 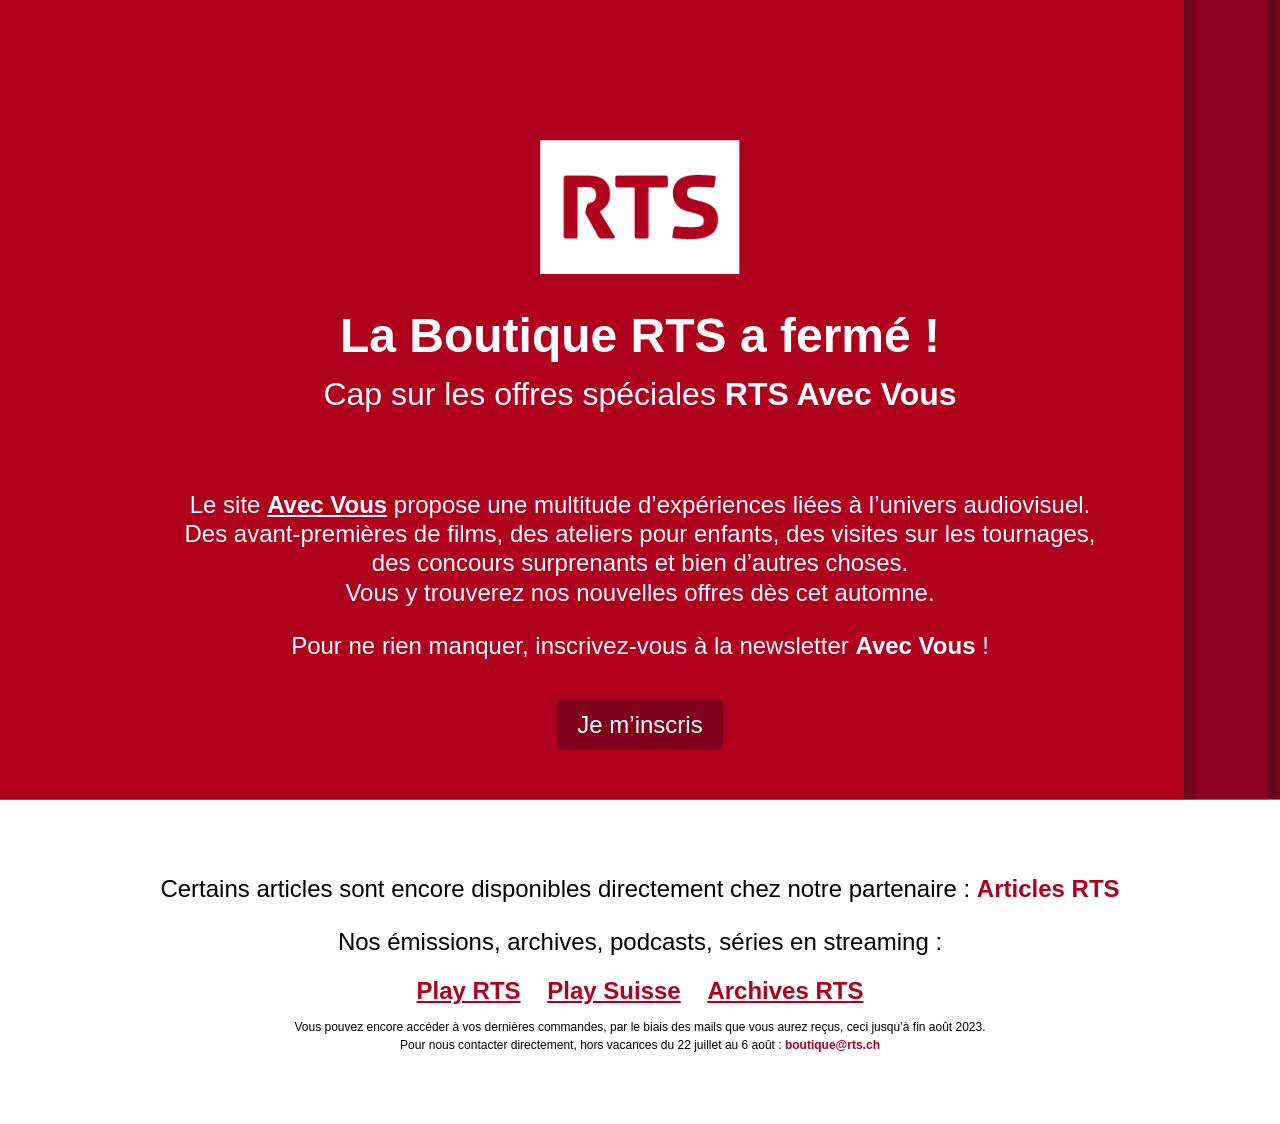 I want to click on Je m’inscris, so click(x=639, y=724).